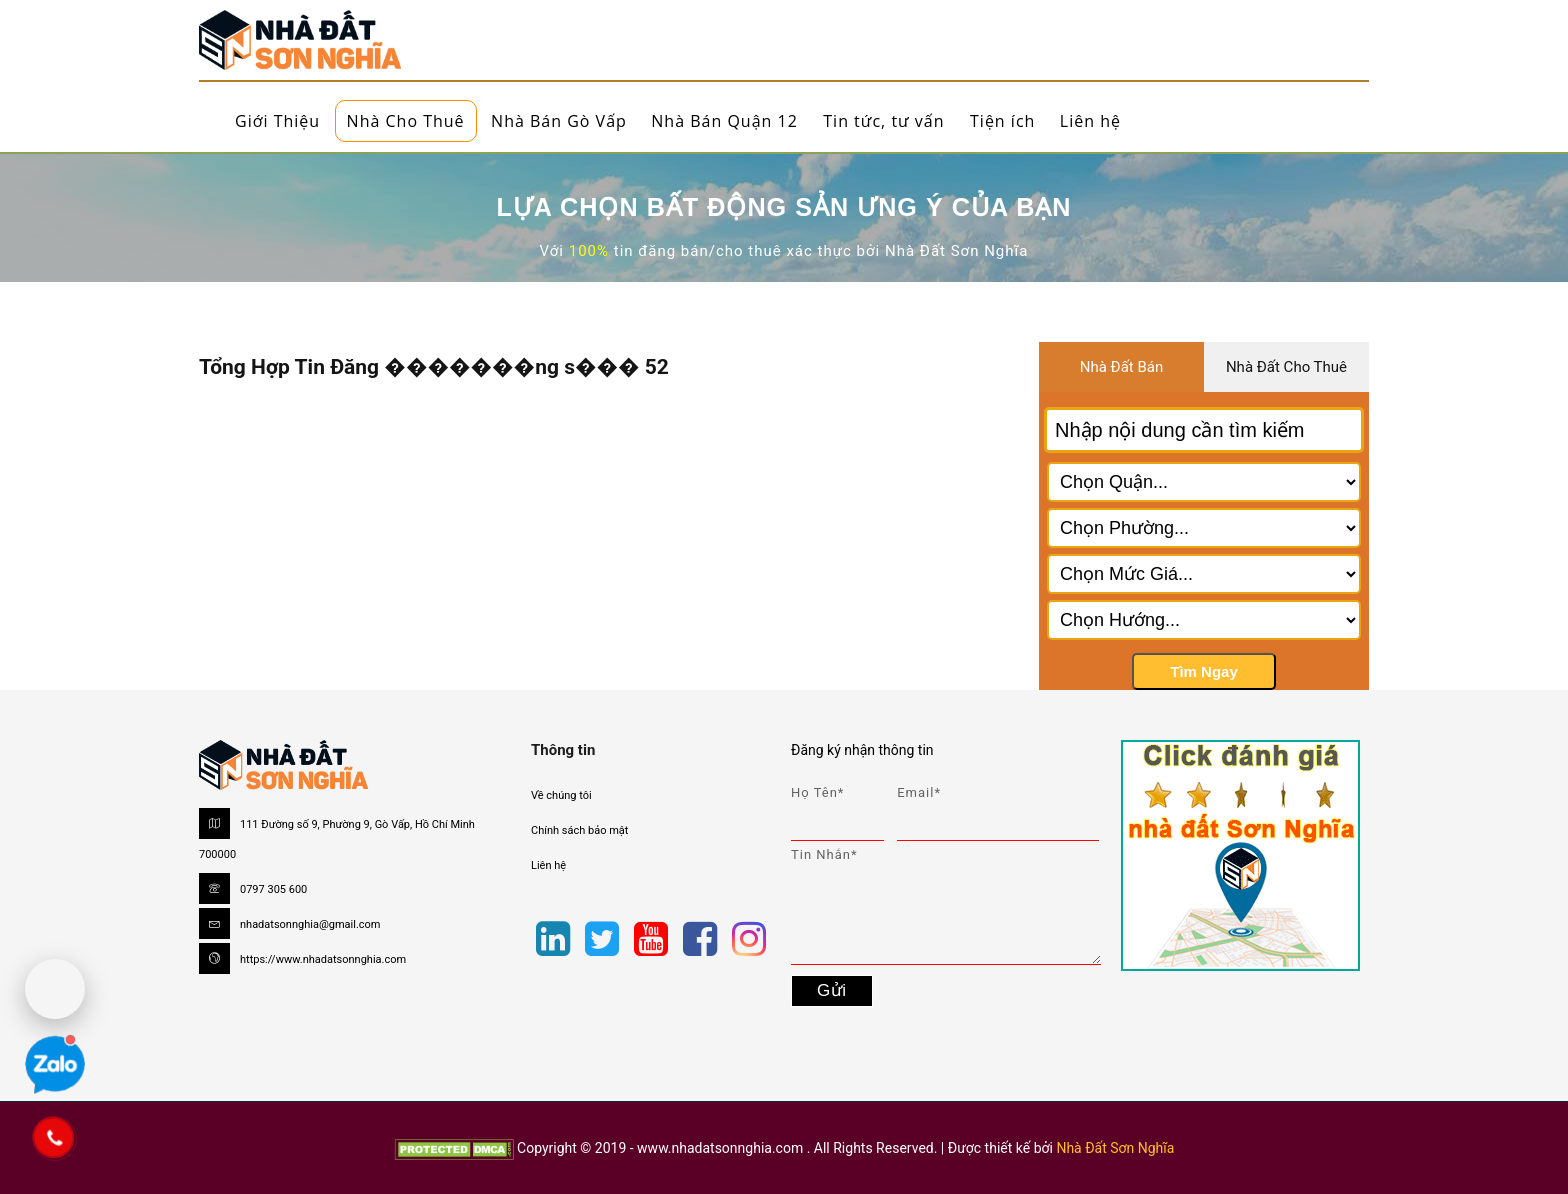  What do you see at coordinates (406, 121) in the screenshot?
I see `Nhà Cho Thuê` at bounding box center [406, 121].